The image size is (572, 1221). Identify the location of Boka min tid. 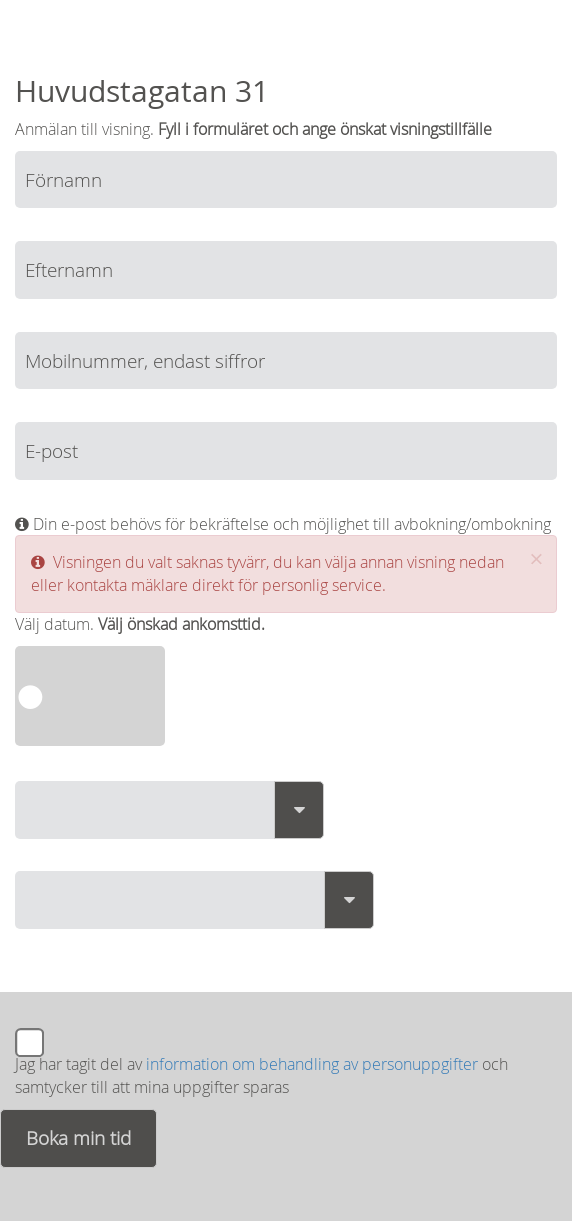
(78, 1138).